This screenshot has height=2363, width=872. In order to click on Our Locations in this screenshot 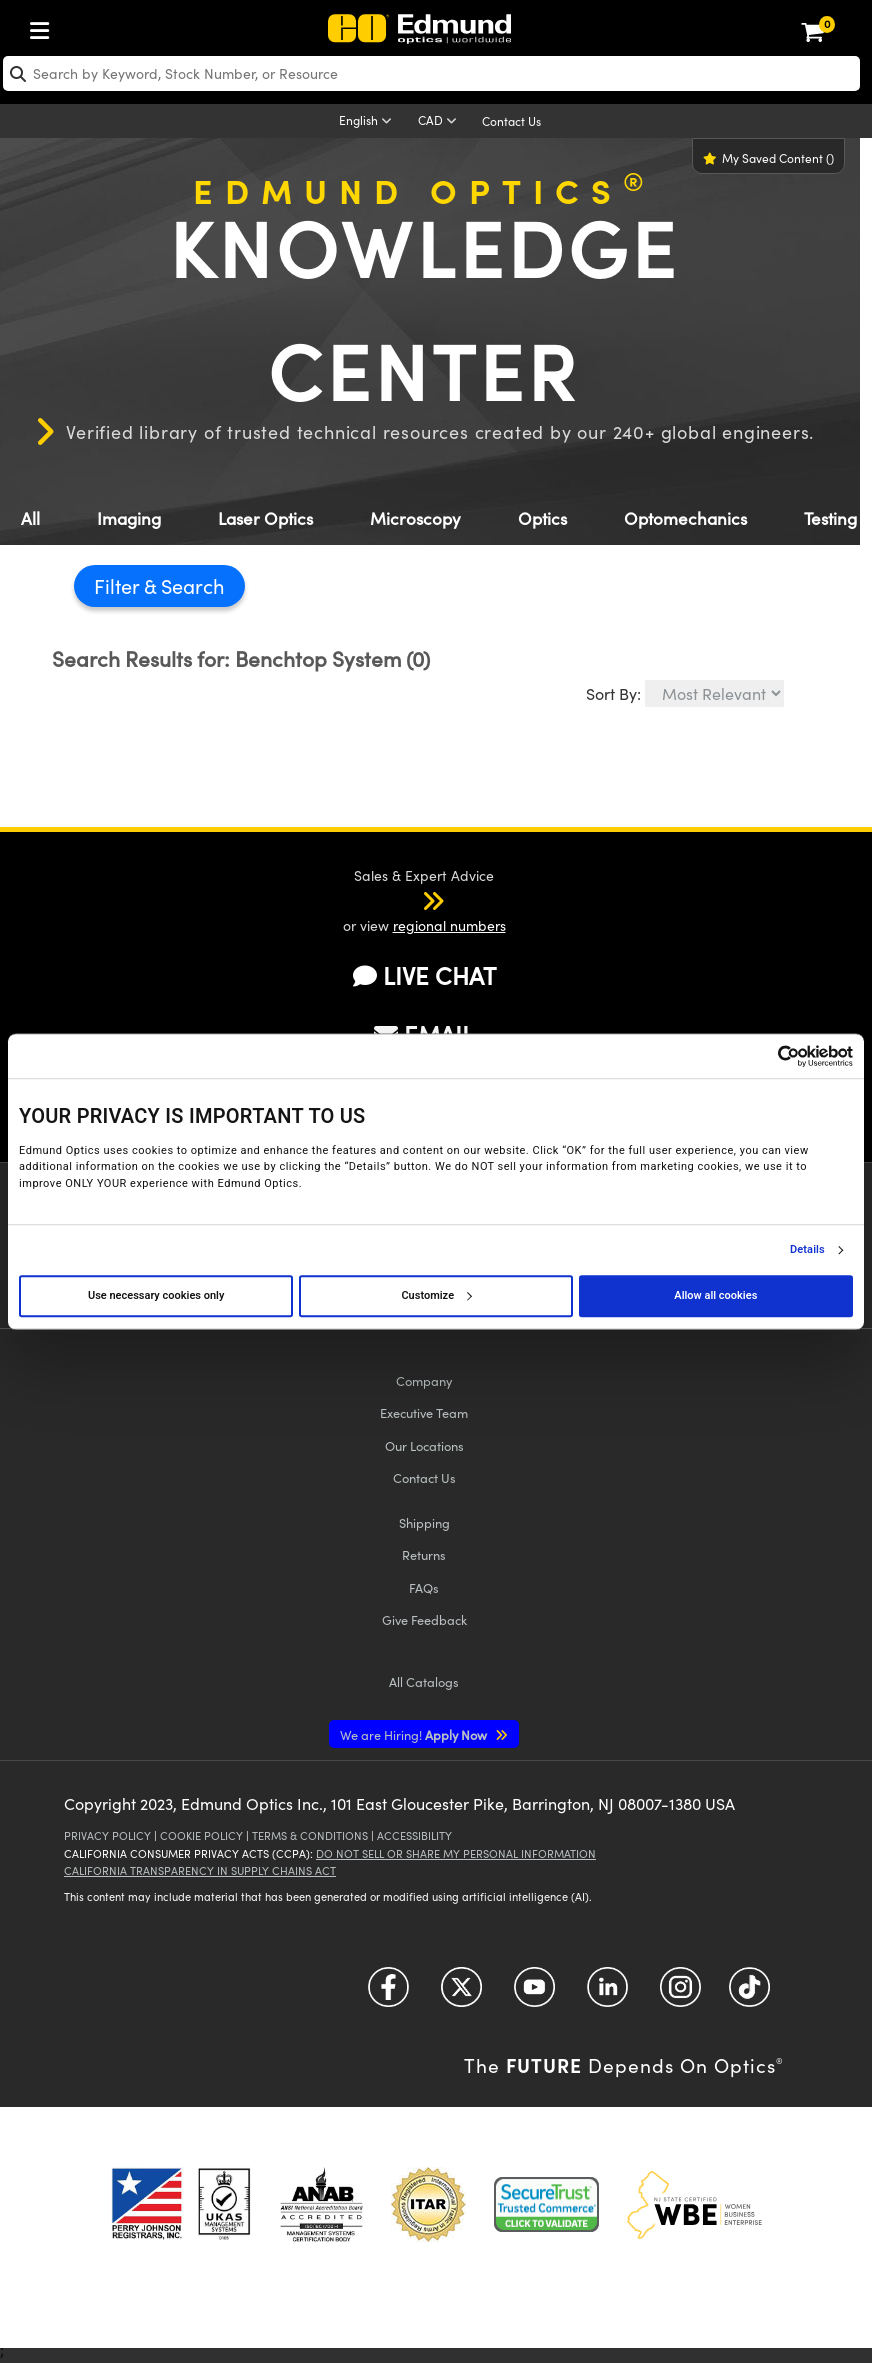, I will do `click(424, 1445)`.